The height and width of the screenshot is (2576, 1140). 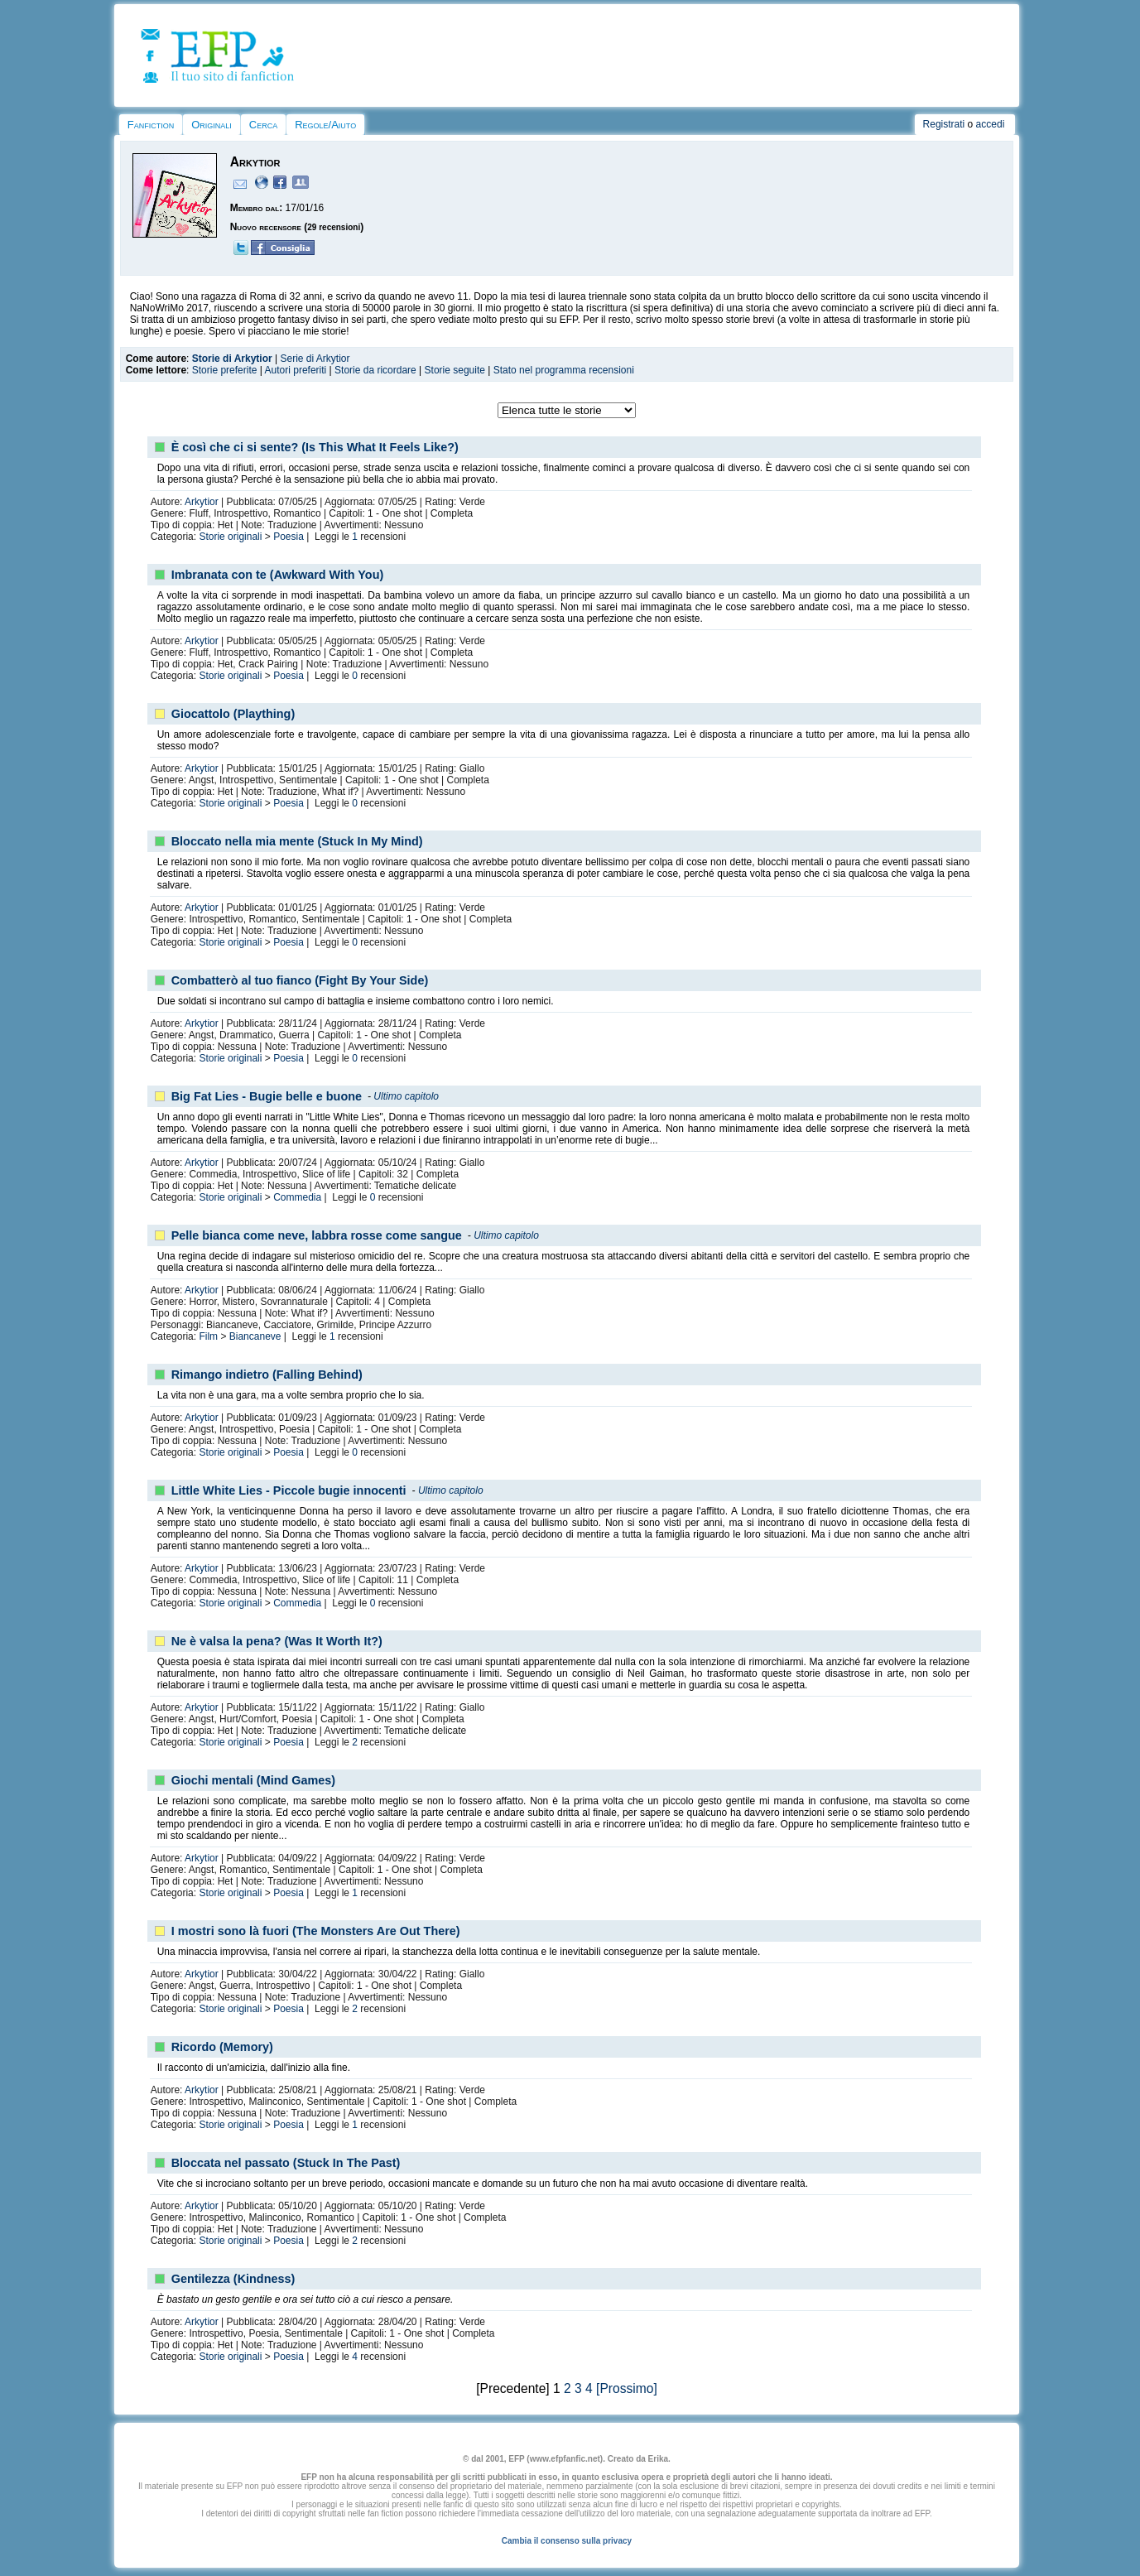 I want to click on Originali, so click(x=211, y=124).